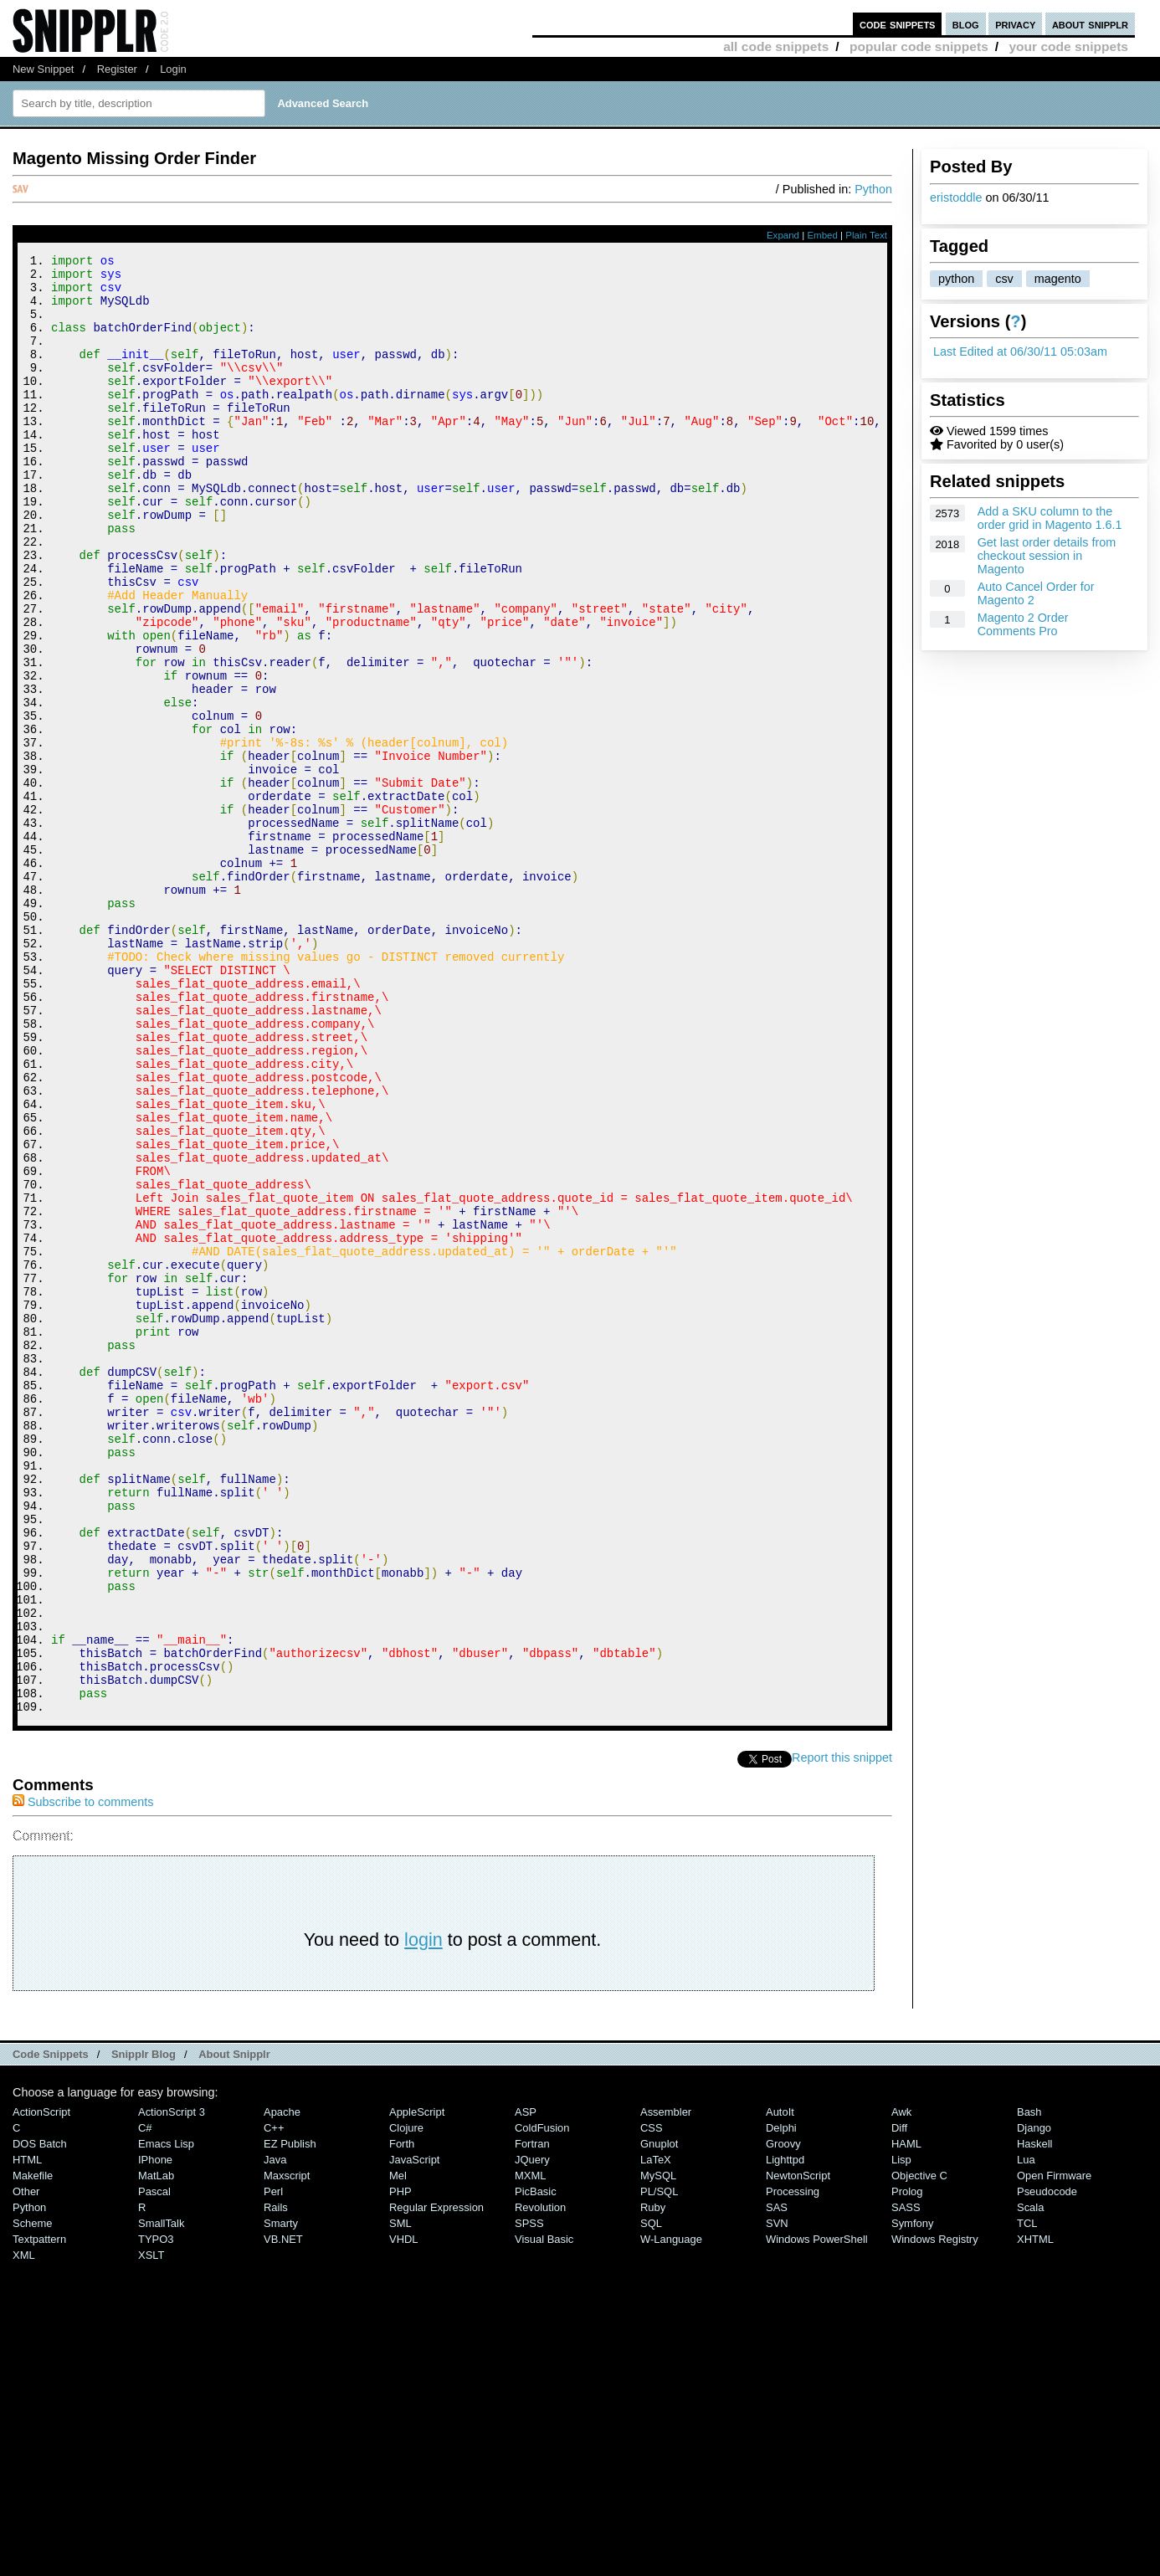 The image size is (1160, 2576). Describe the element at coordinates (792, 2465) in the screenshot. I see `Processing` at that location.